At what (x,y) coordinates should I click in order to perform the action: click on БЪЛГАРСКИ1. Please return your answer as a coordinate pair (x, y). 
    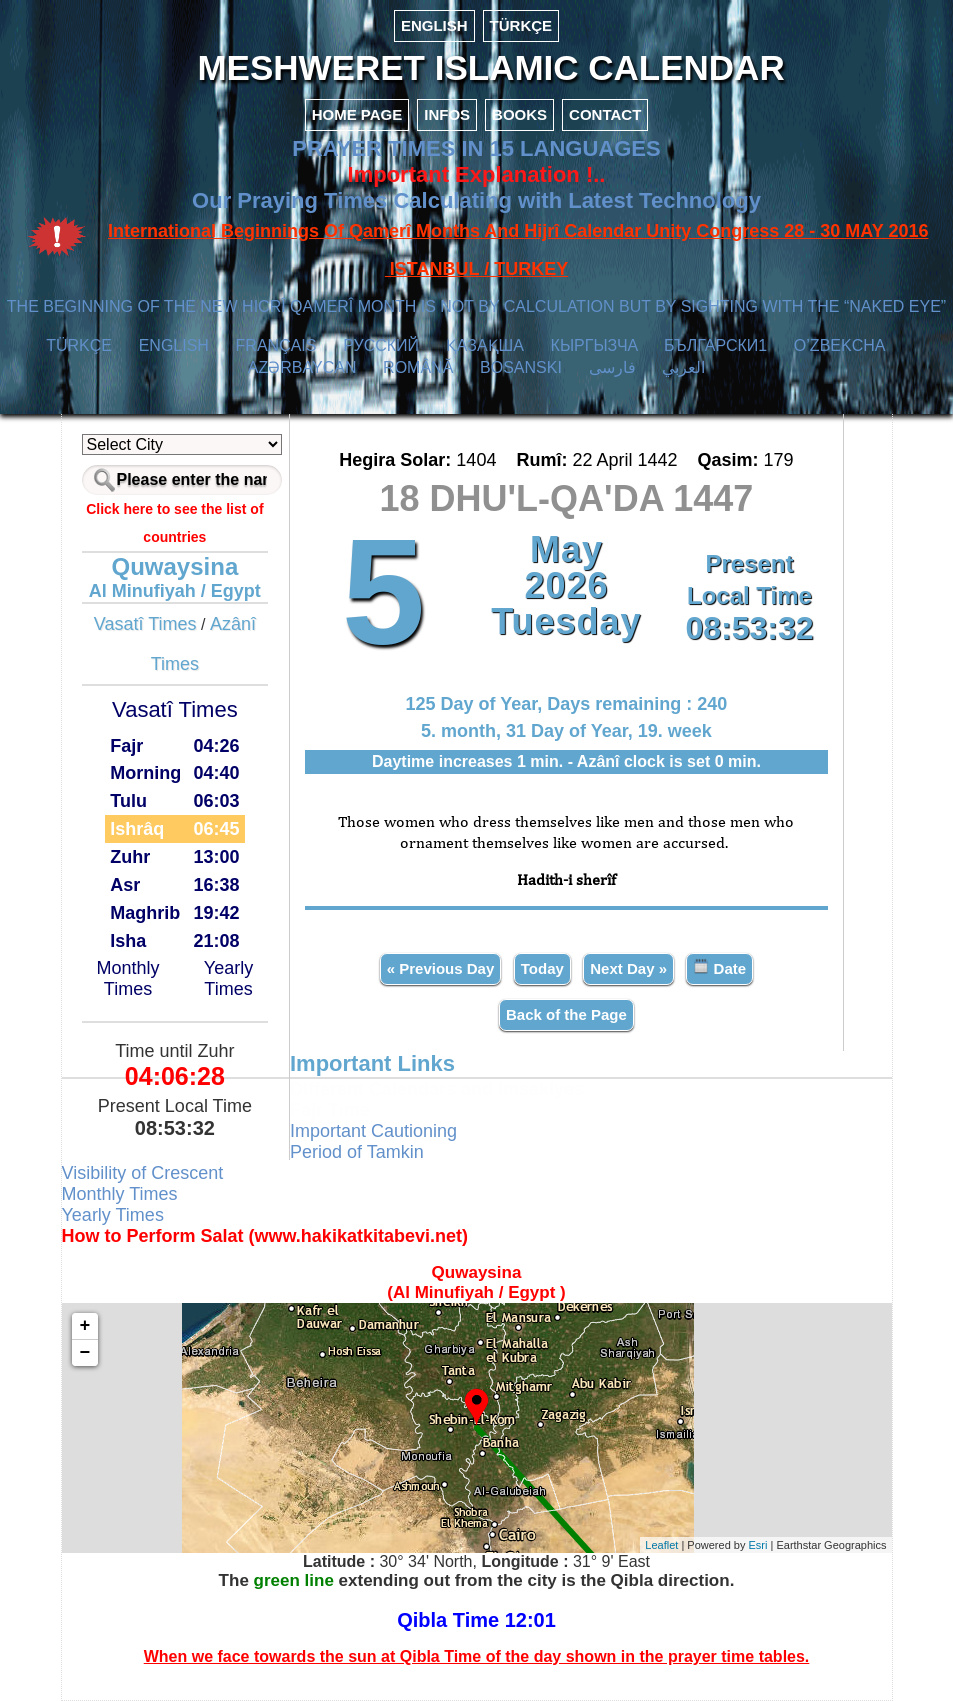
    Looking at the image, I should click on (715, 345).